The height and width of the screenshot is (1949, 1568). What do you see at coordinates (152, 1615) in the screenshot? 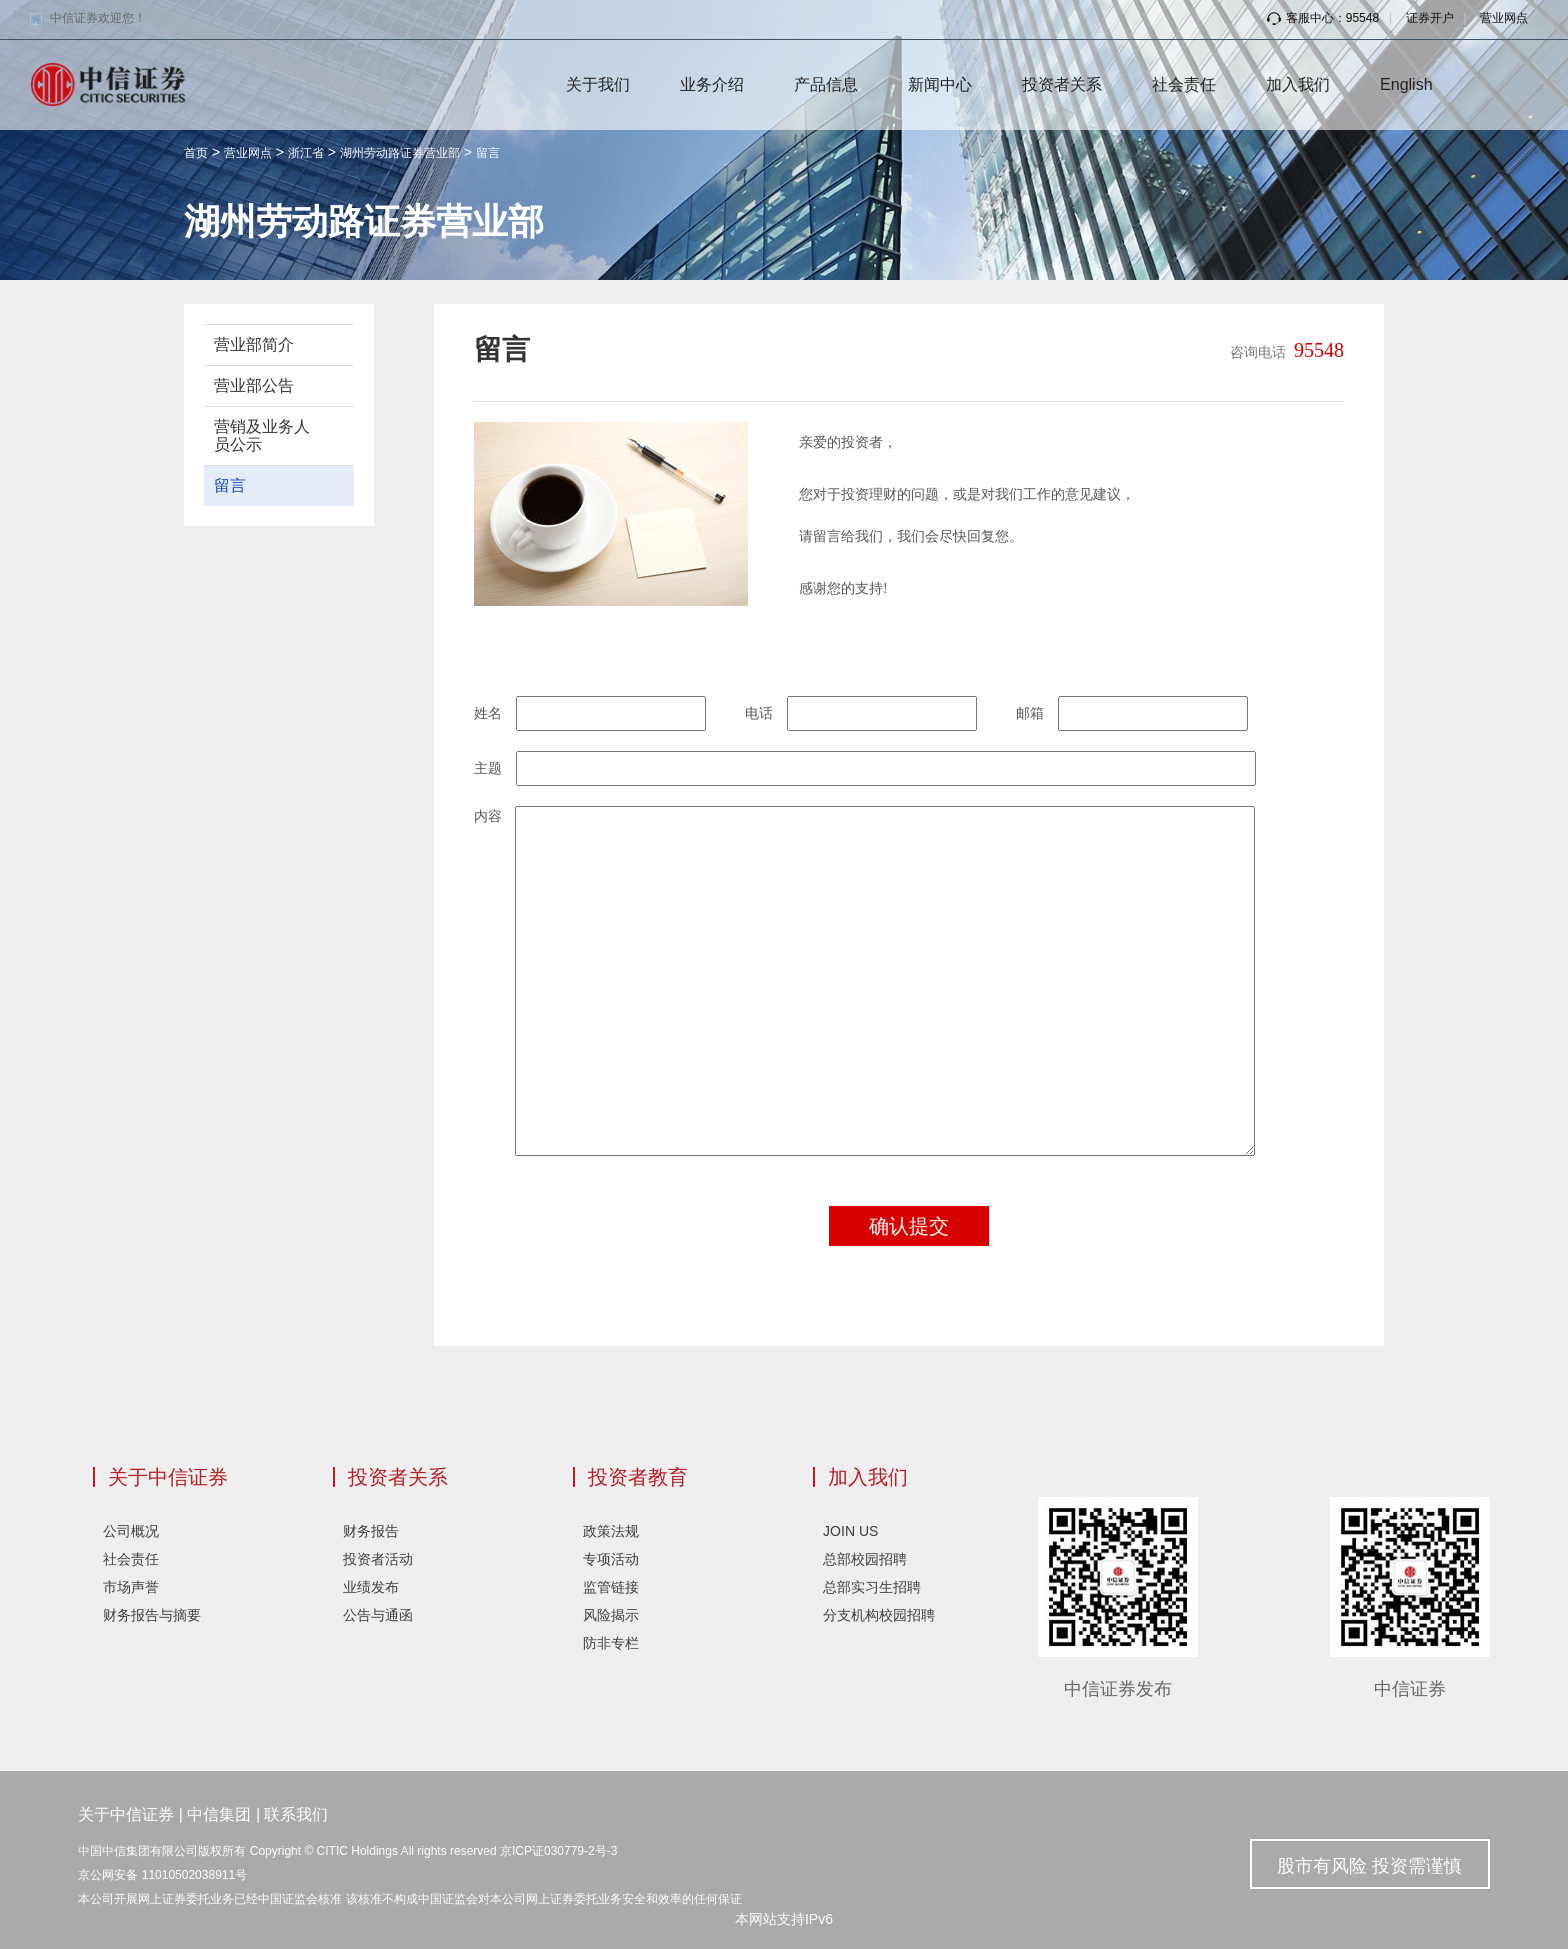
I see `财务报告与摘要` at bounding box center [152, 1615].